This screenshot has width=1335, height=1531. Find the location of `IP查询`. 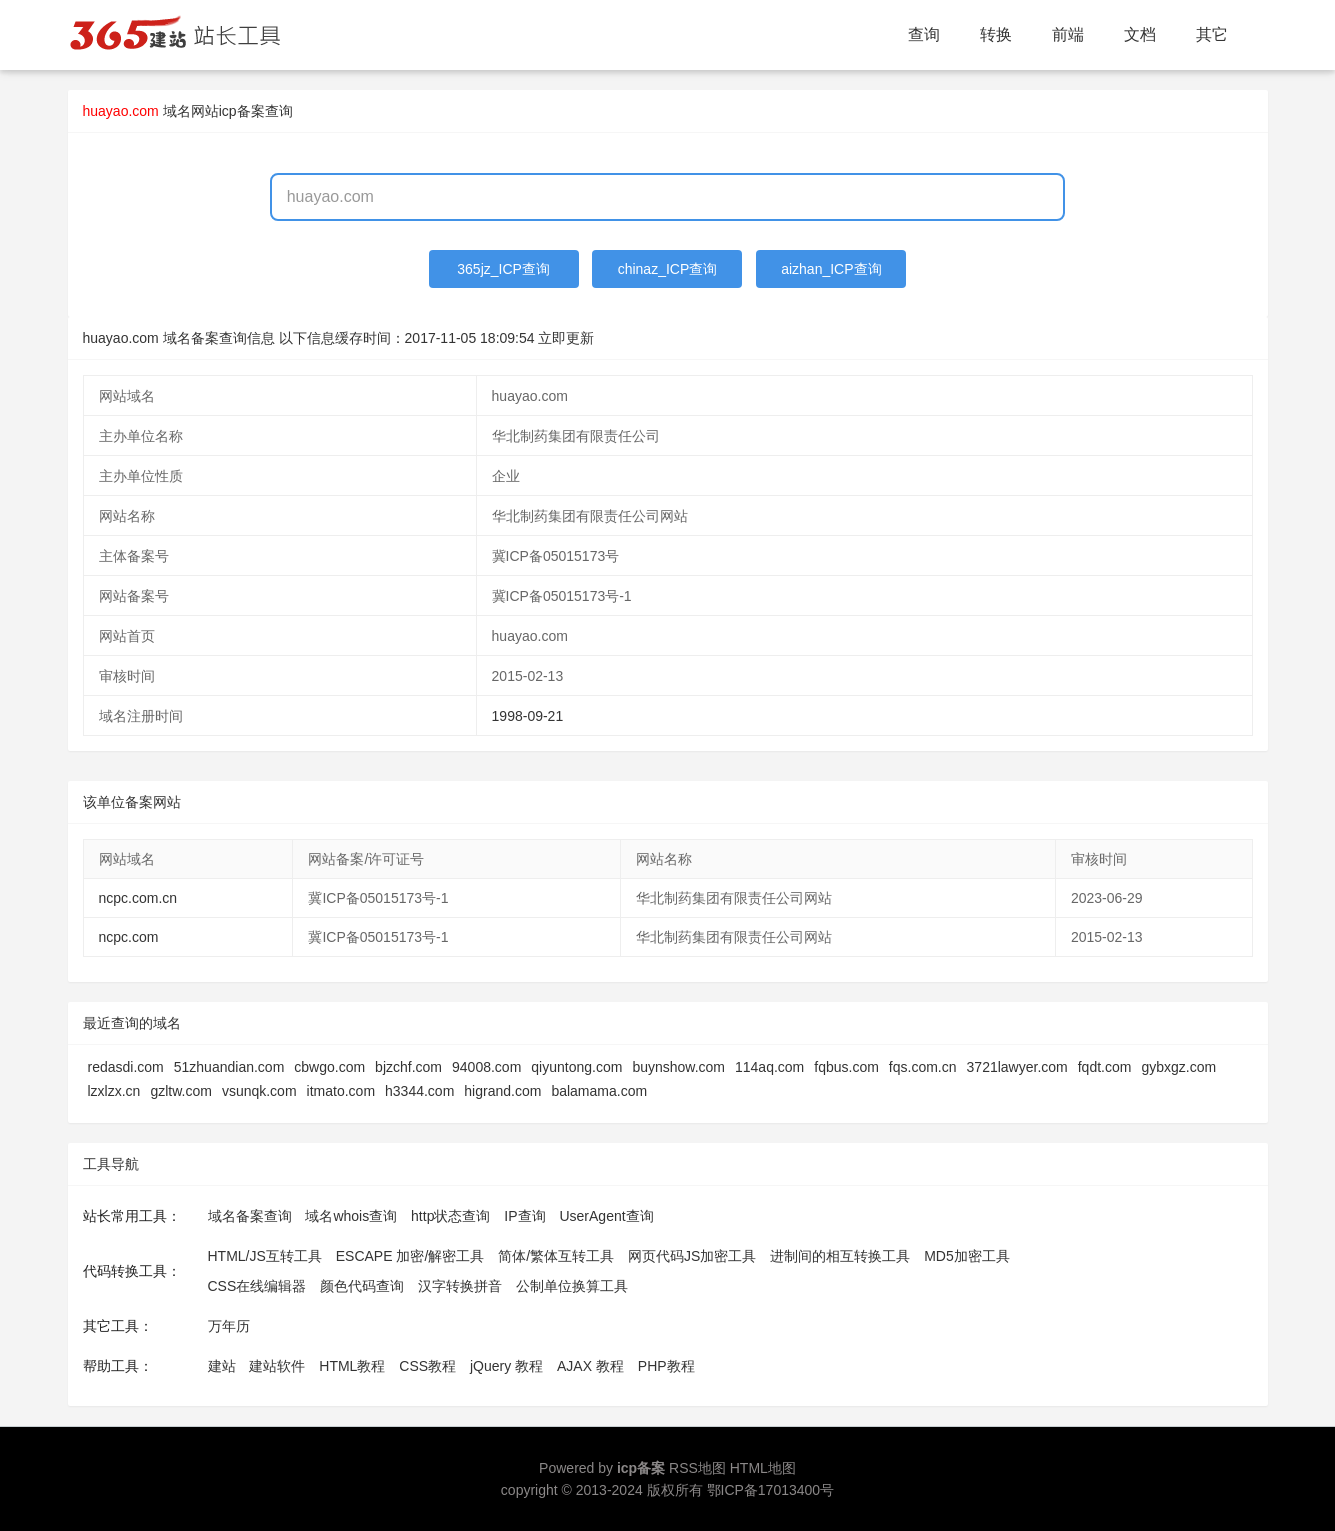

IP查询 is located at coordinates (524, 1216).